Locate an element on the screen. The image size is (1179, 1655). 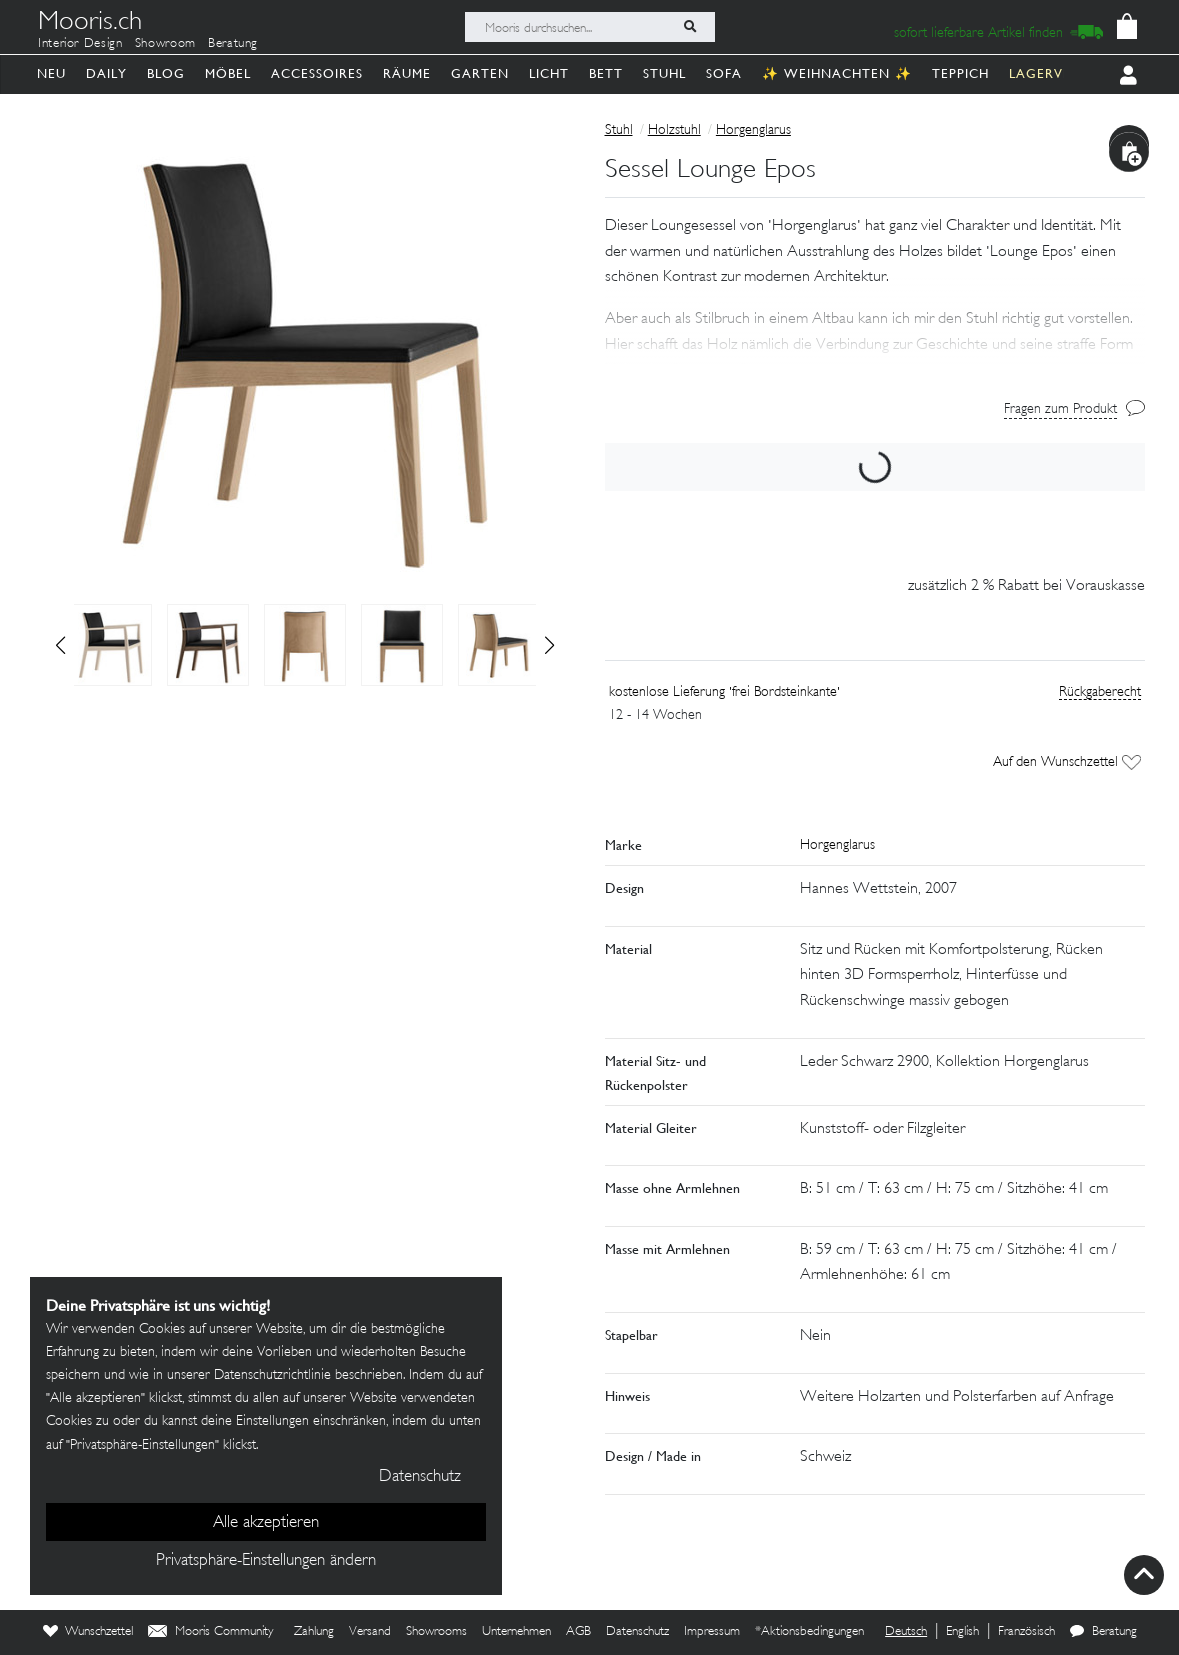
Bett is located at coordinates (606, 73).